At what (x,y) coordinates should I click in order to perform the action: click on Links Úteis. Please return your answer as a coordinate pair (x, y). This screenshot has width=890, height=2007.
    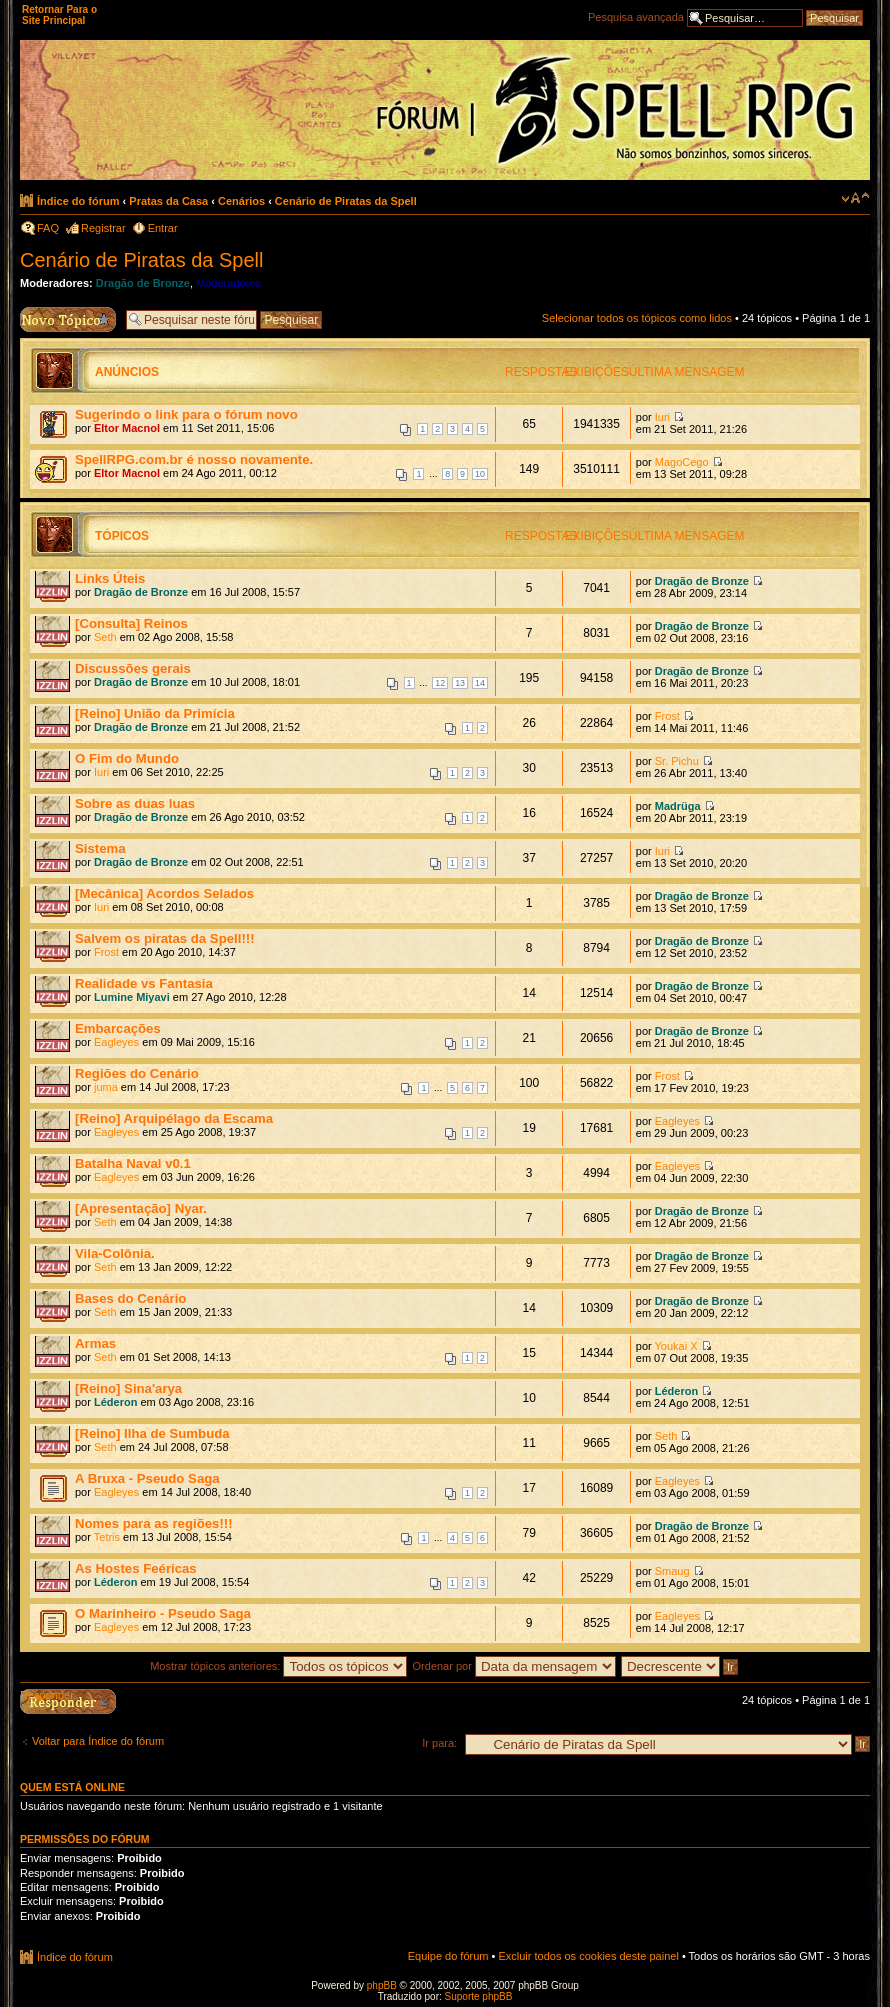
    Looking at the image, I should click on (110, 578).